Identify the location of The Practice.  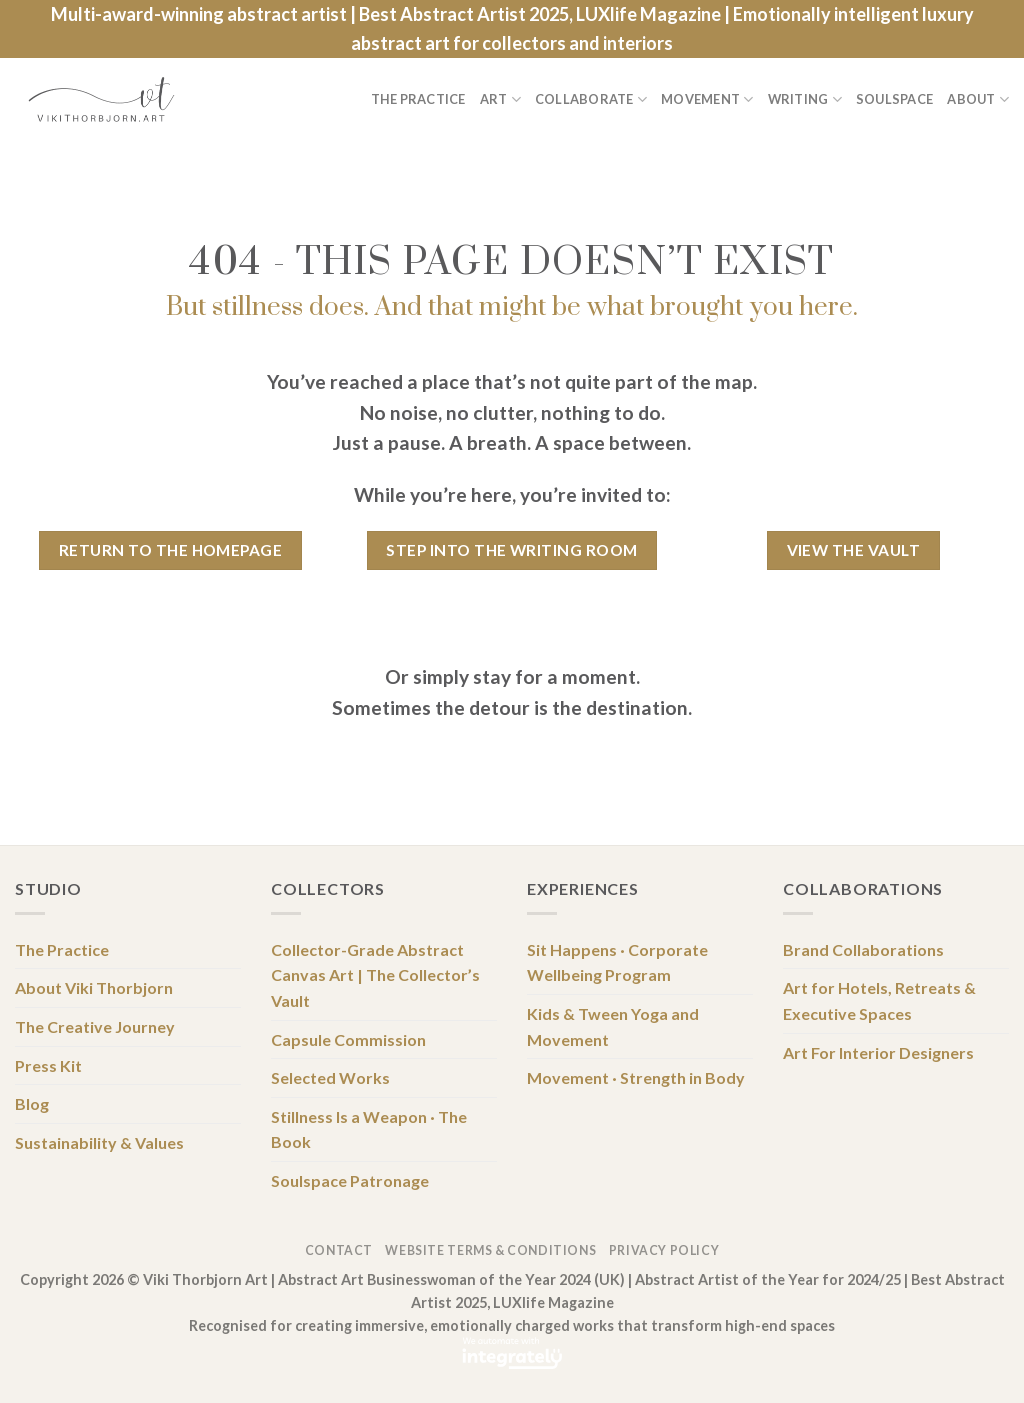
(418, 99).